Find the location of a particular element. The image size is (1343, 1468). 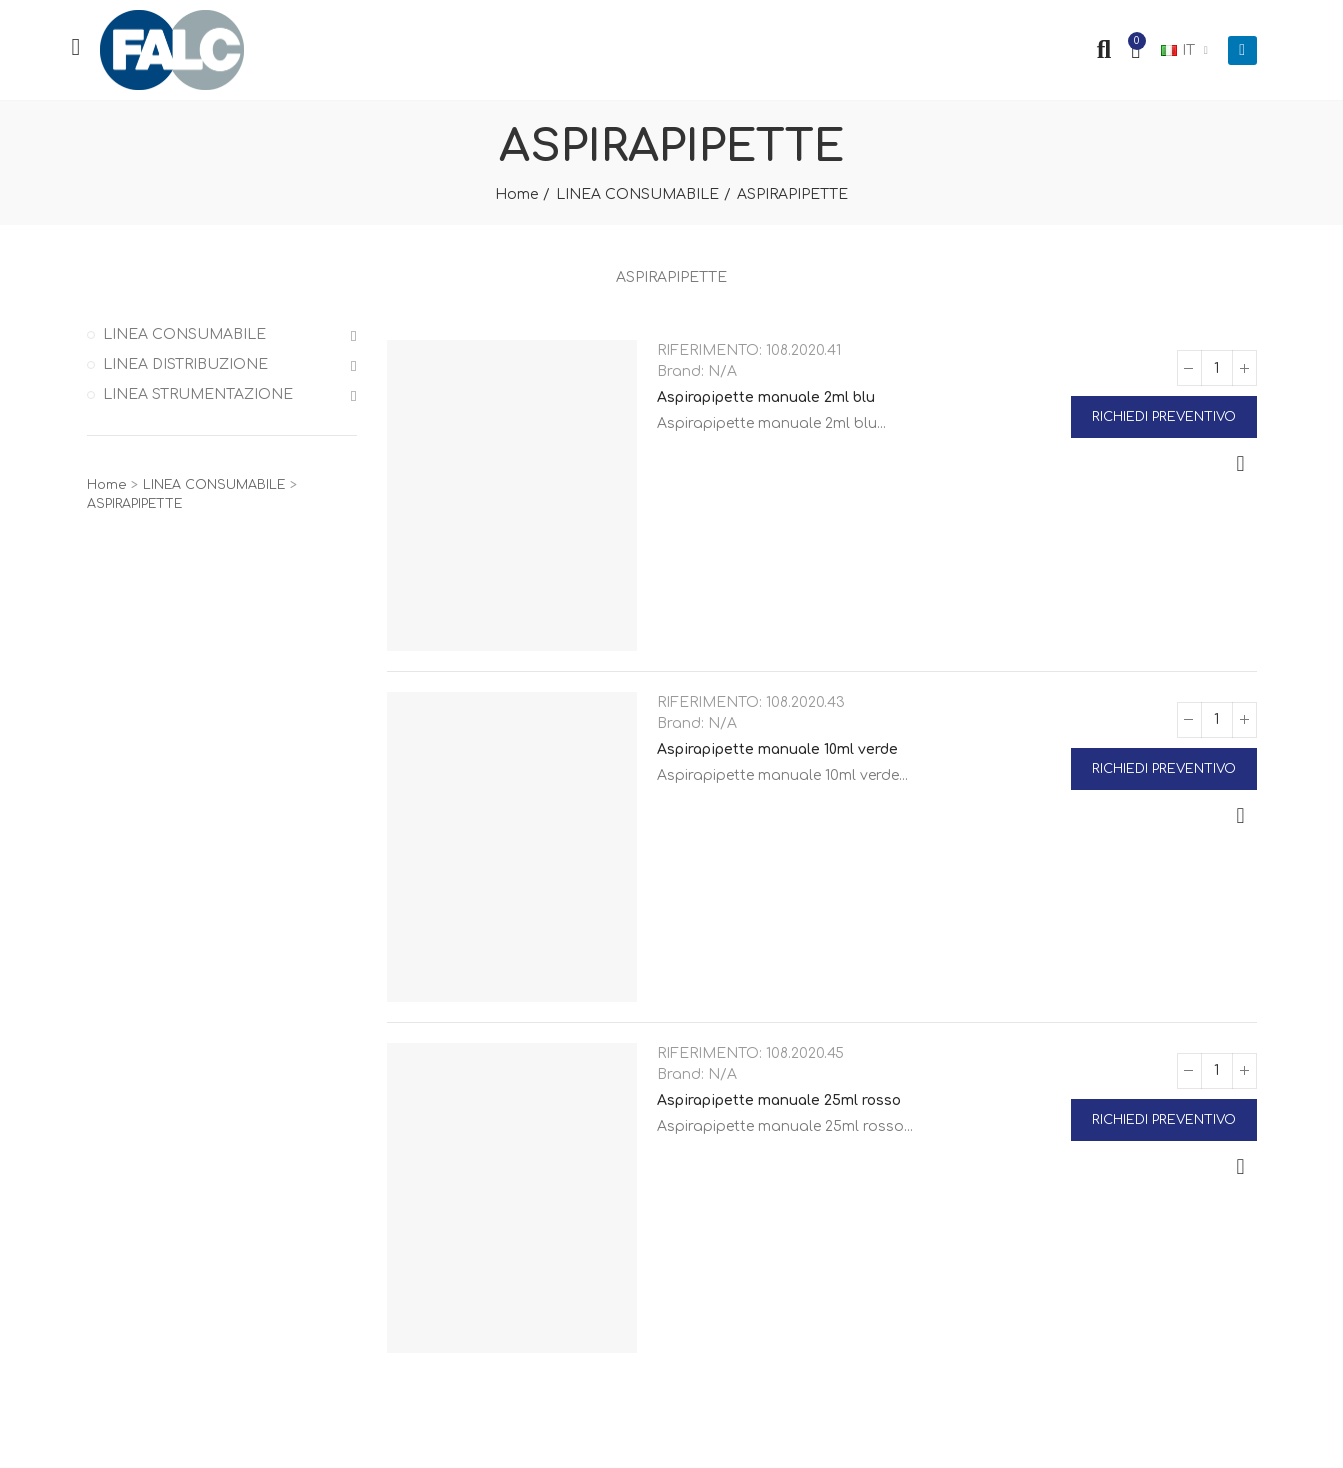

Anteprima is located at coordinates (1241, 464).